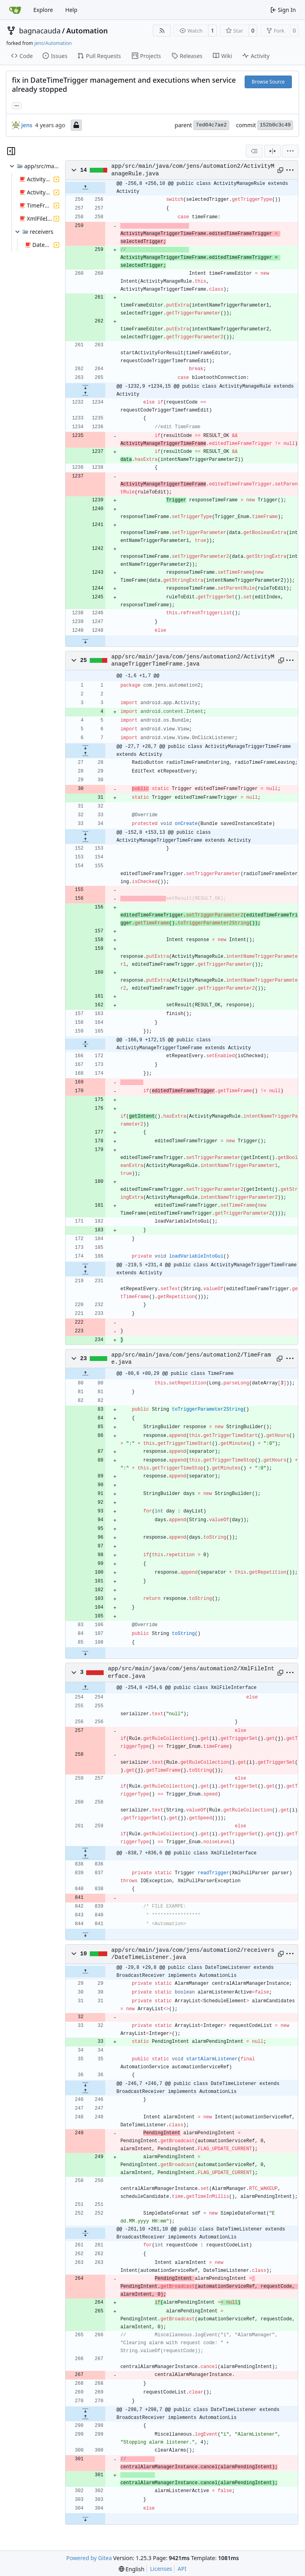 This screenshot has height=2576, width=305. I want to click on [Home], so click(15, 10).